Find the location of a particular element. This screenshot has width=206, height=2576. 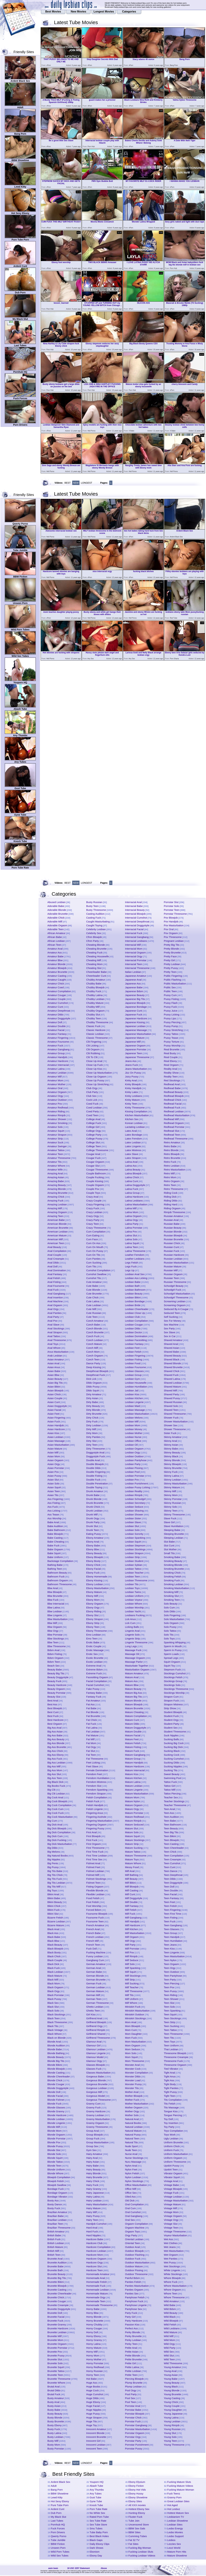

Interracial Orgasm is located at coordinates (135, 952).